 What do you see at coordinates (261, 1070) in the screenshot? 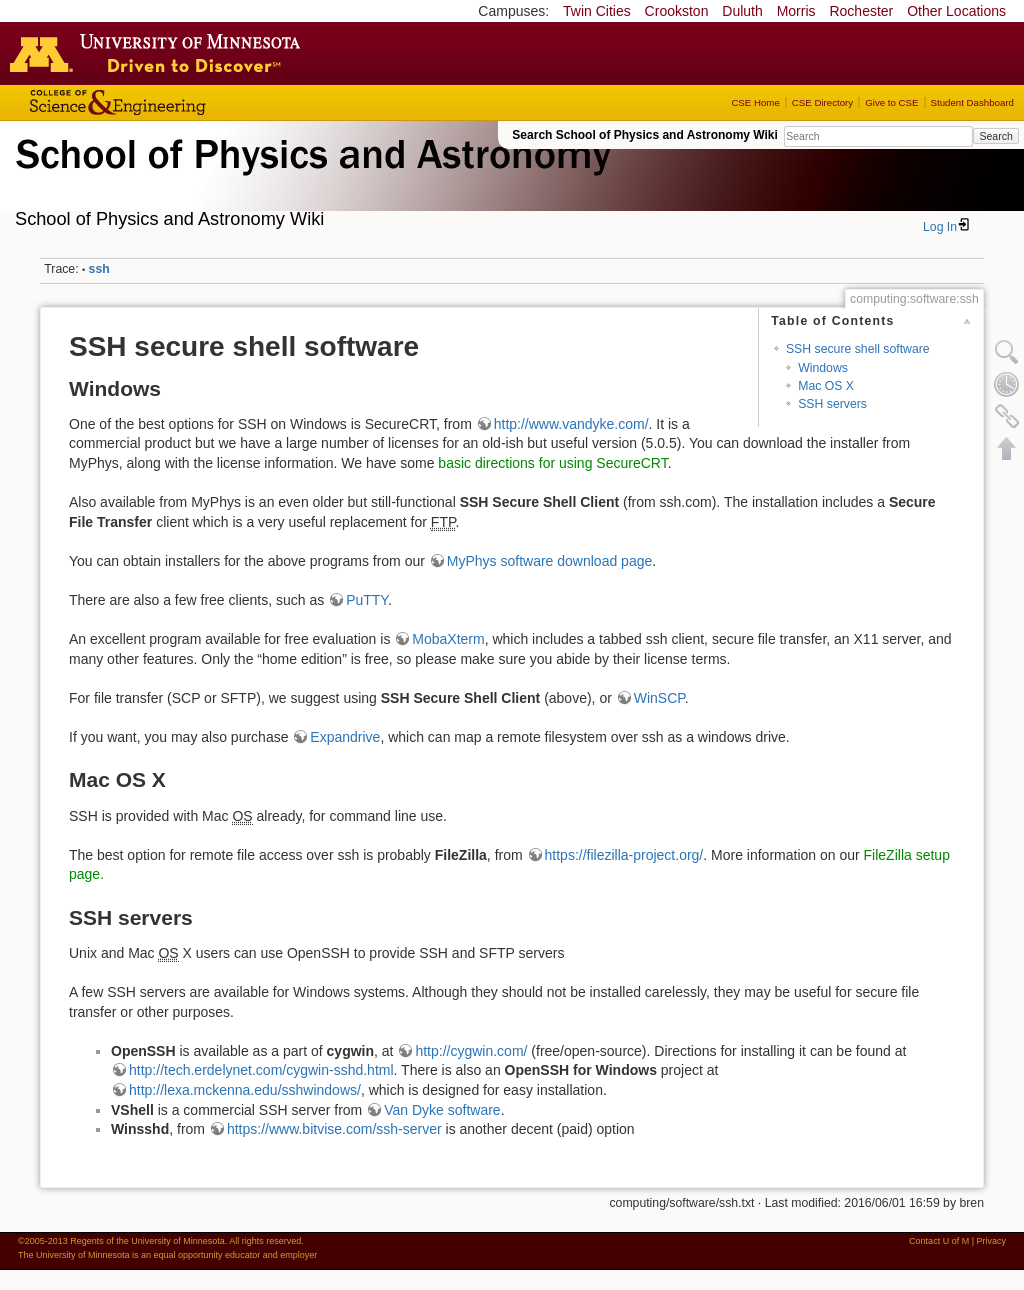
I see `http://tech.erdelynet.com/cygwin-sshd.html` at bounding box center [261, 1070].